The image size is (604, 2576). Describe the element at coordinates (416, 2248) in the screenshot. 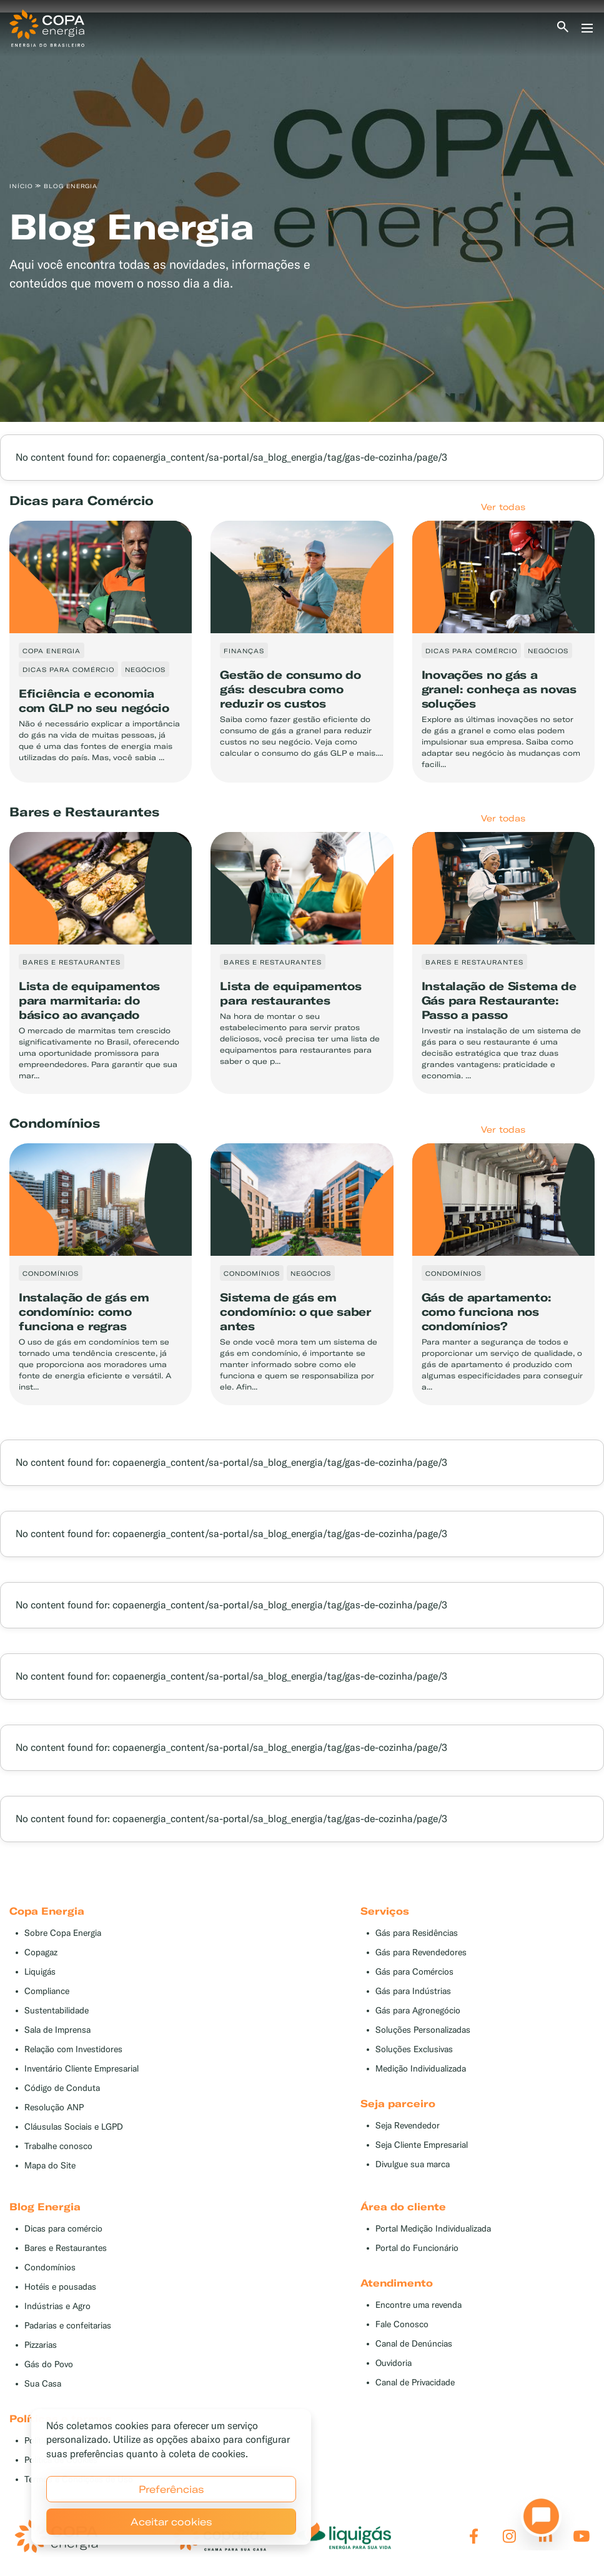

I see `Portal do Funcionário` at that location.